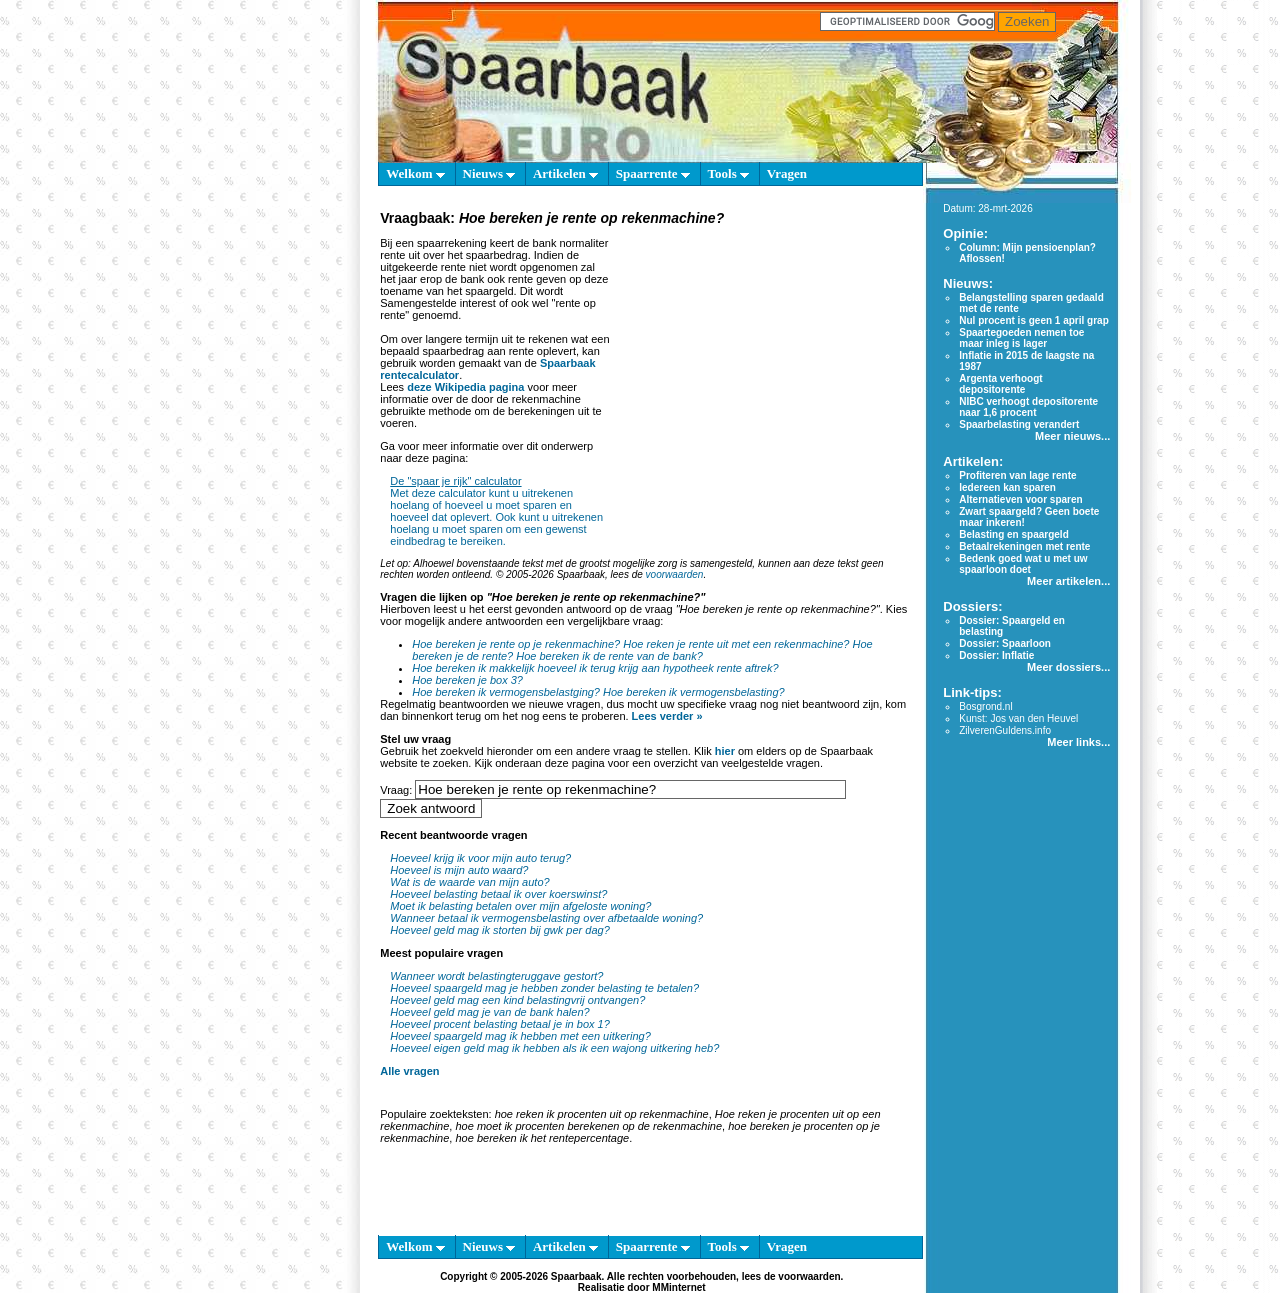  What do you see at coordinates (1019, 424) in the screenshot?
I see `Spaarbelasting verandert` at bounding box center [1019, 424].